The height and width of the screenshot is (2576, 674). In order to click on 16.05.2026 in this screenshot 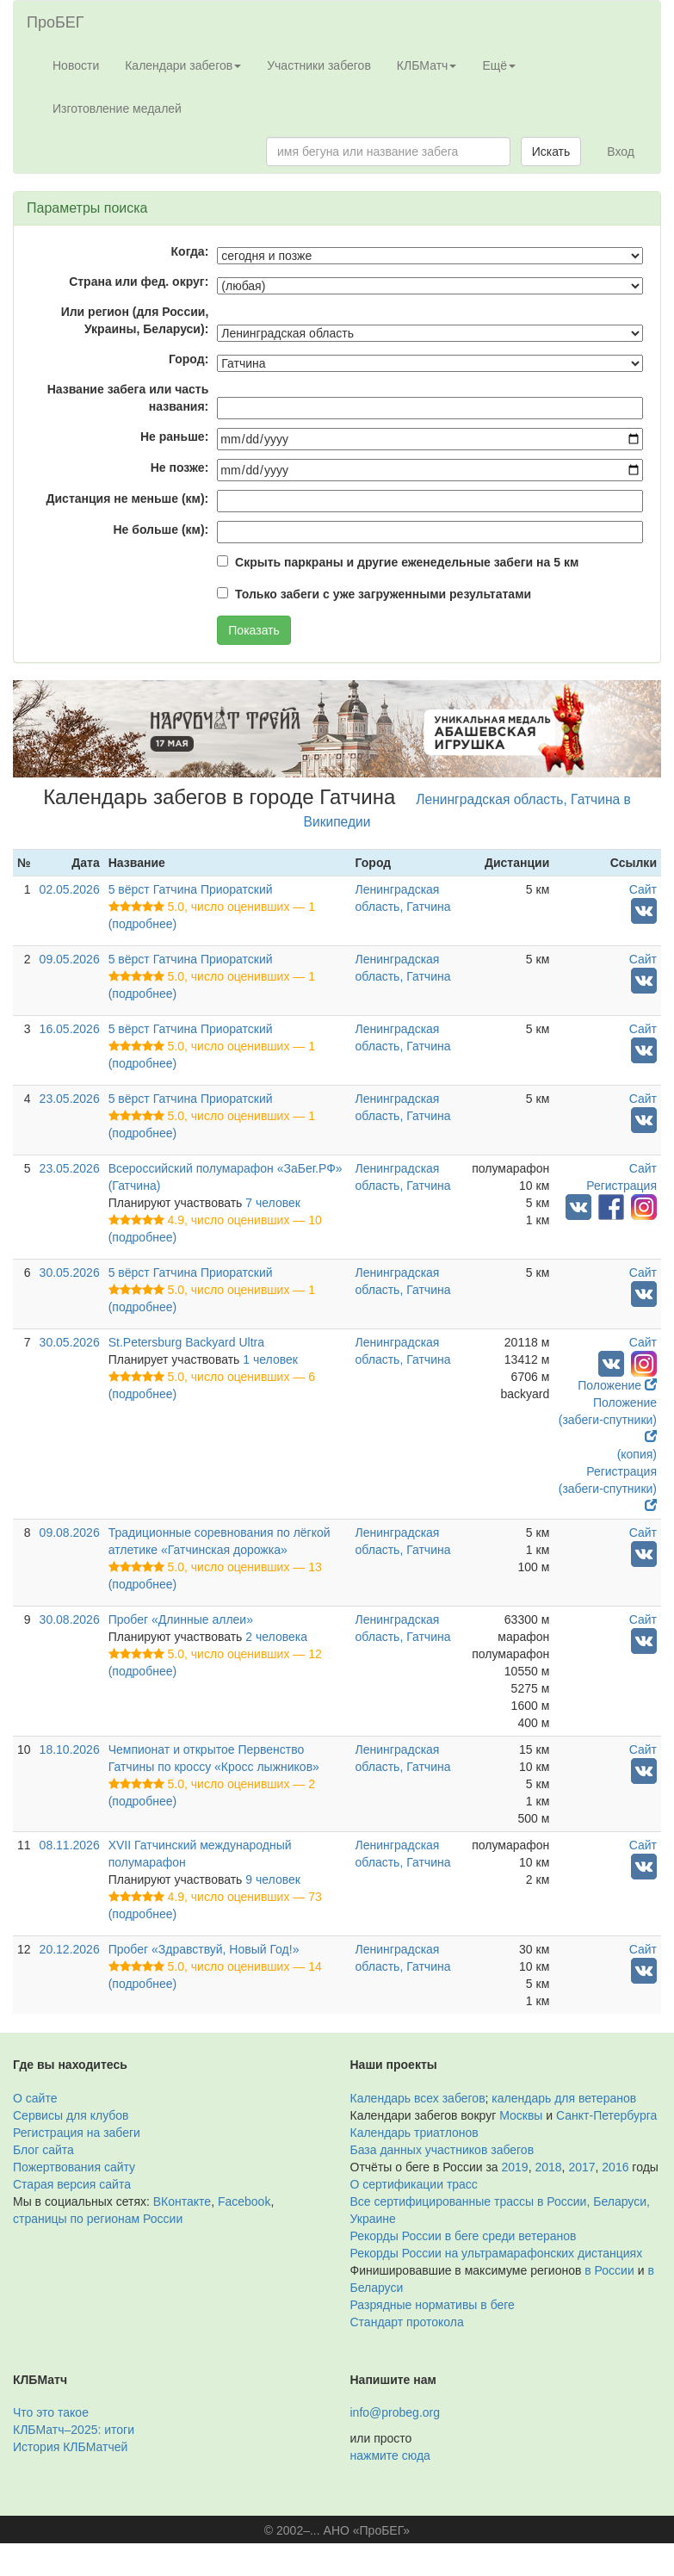, I will do `click(70, 1029)`.